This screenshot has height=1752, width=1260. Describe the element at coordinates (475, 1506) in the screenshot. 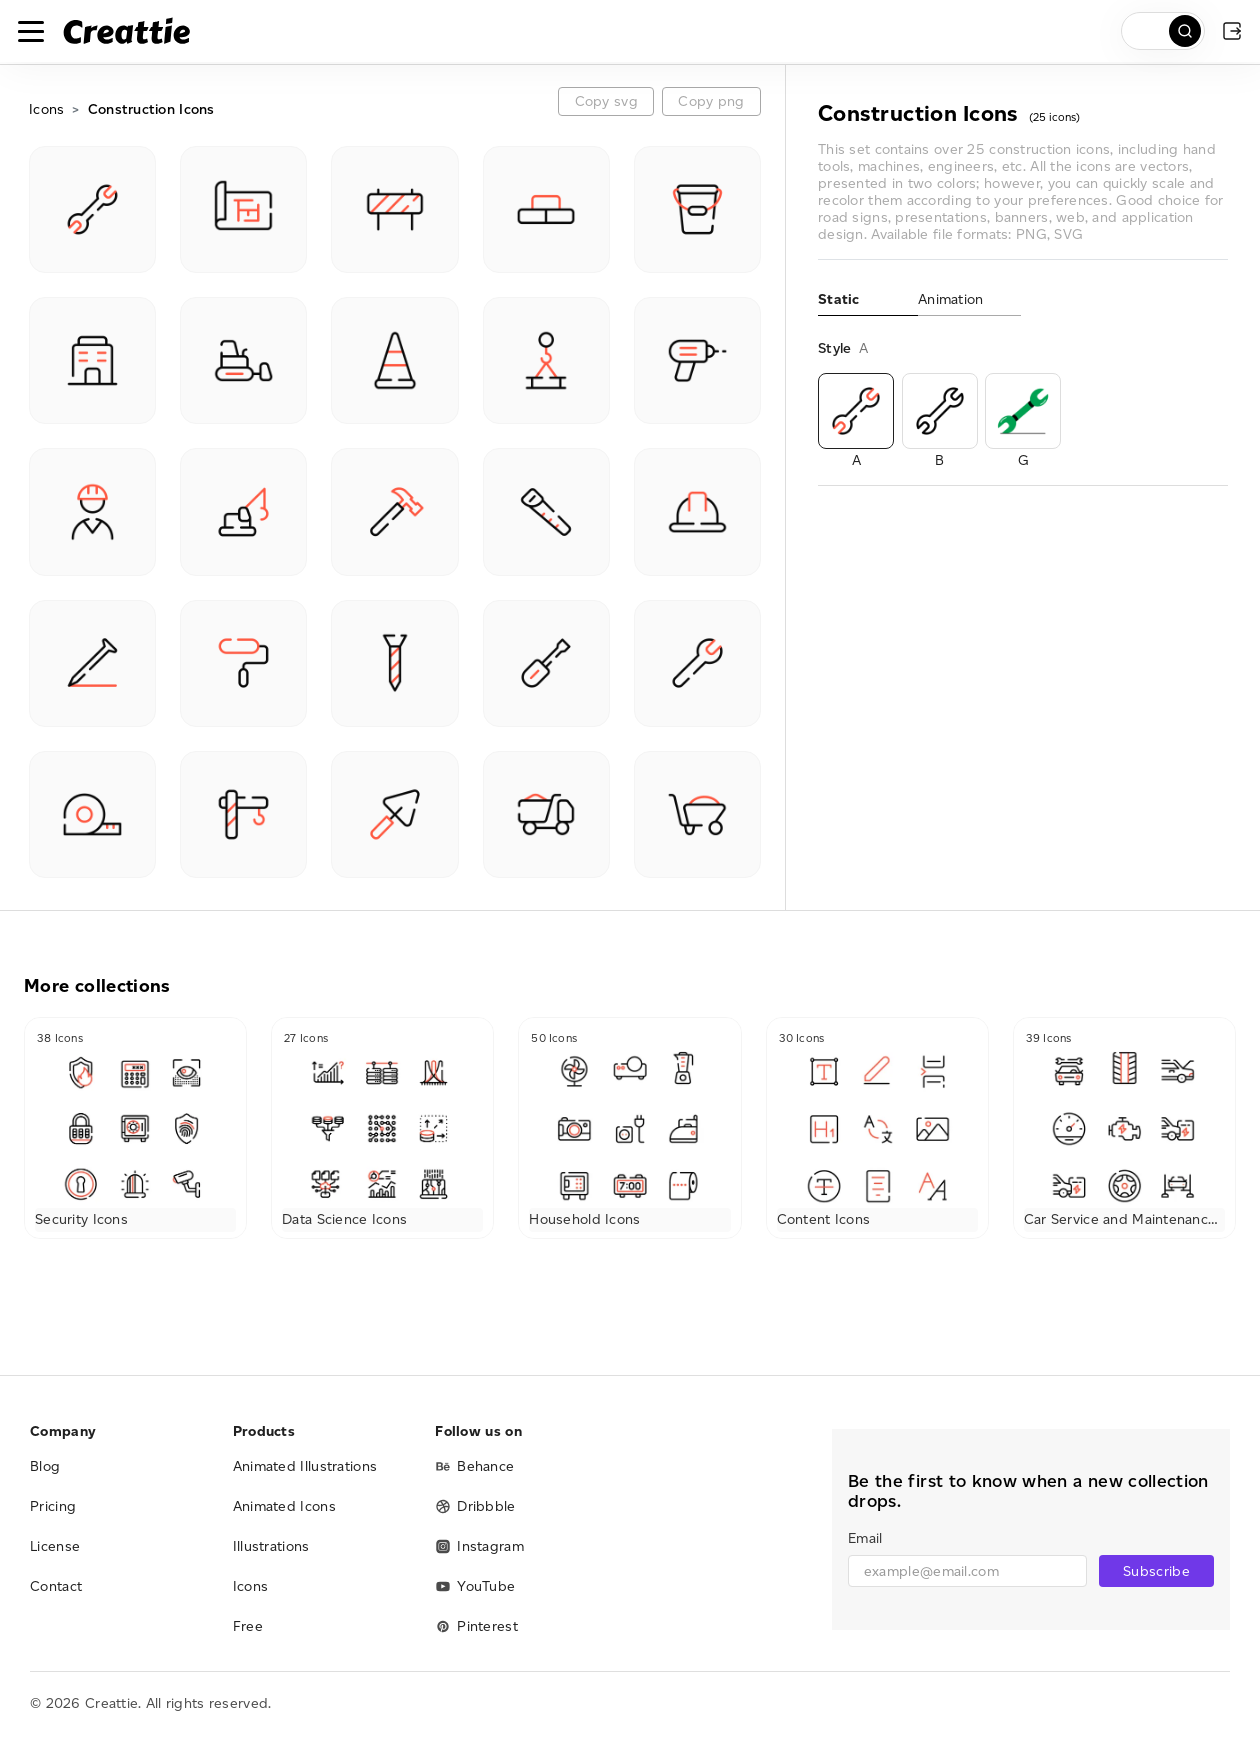

I see `Dribbble` at that location.